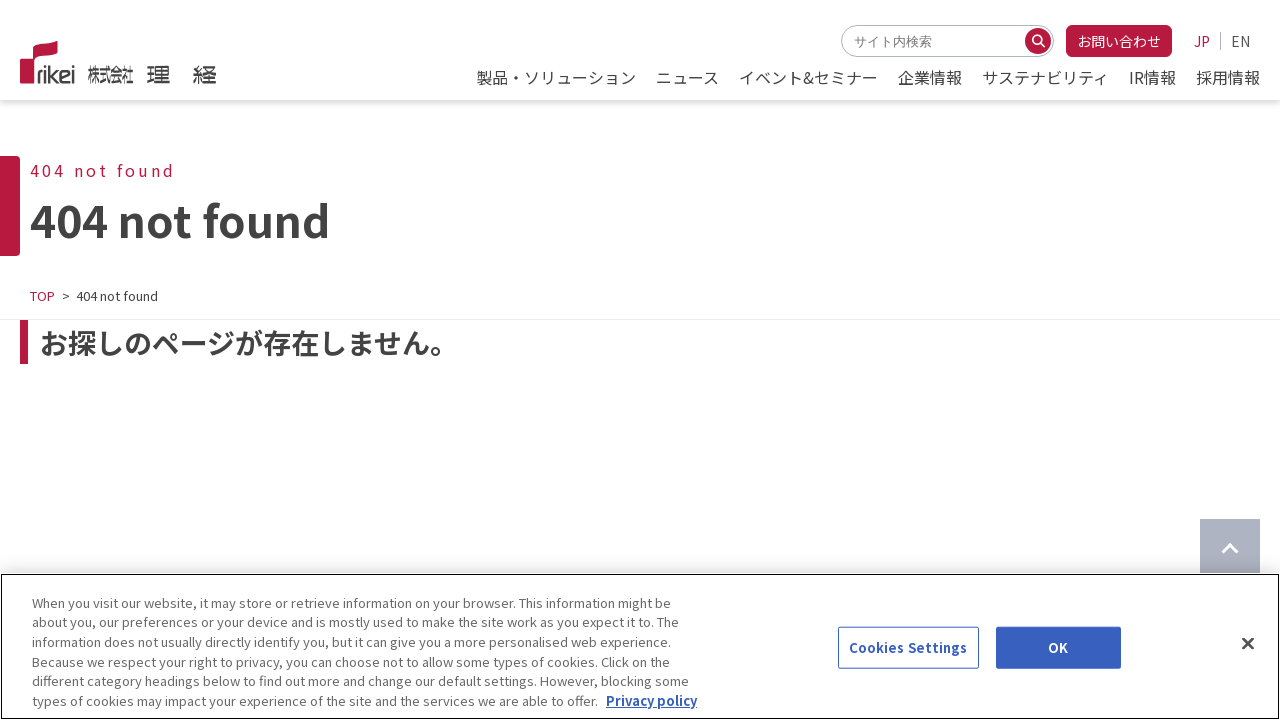  Describe the element at coordinates (1119, 41) in the screenshot. I see `お問い合わせ` at that location.